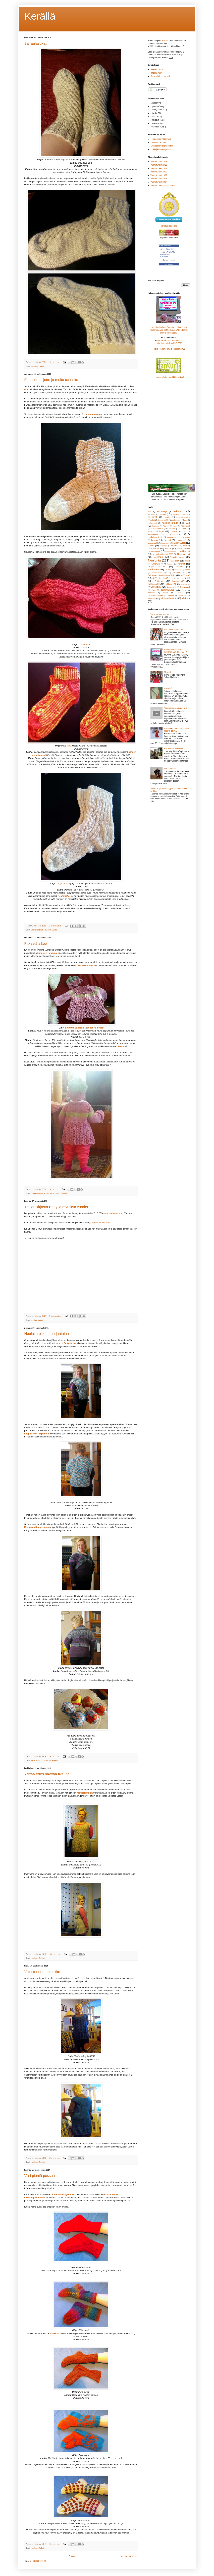  Describe the element at coordinates (169, 343) in the screenshot. I see `juttu Ilkka-lehdessä 5.8.2011` at that location.